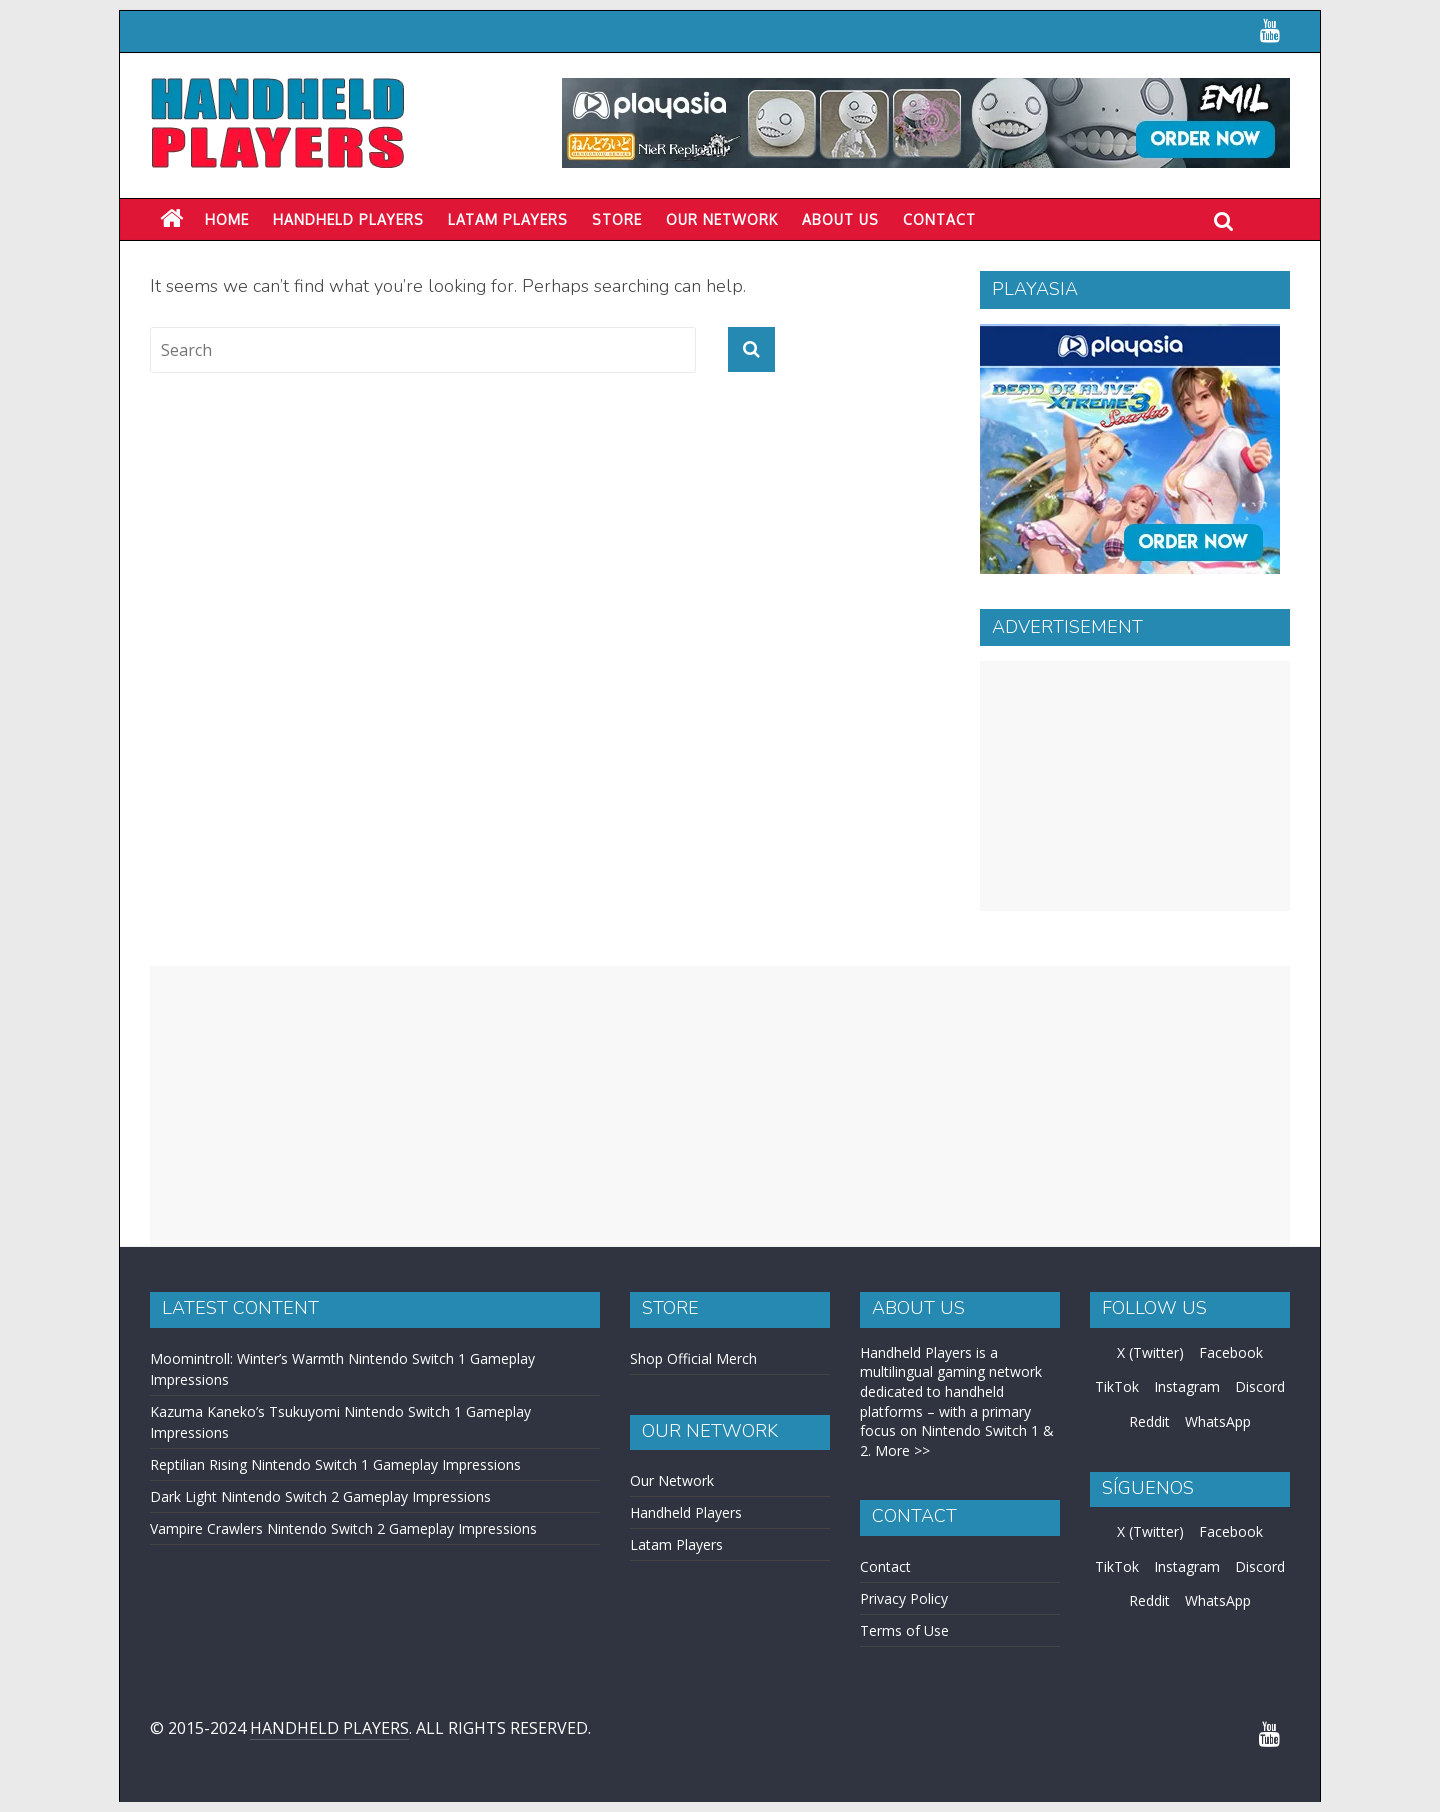 This screenshot has height=1812, width=1440. What do you see at coordinates (508, 219) in the screenshot?
I see `LATAM PLAYERS` at bounding box center [508, 219].